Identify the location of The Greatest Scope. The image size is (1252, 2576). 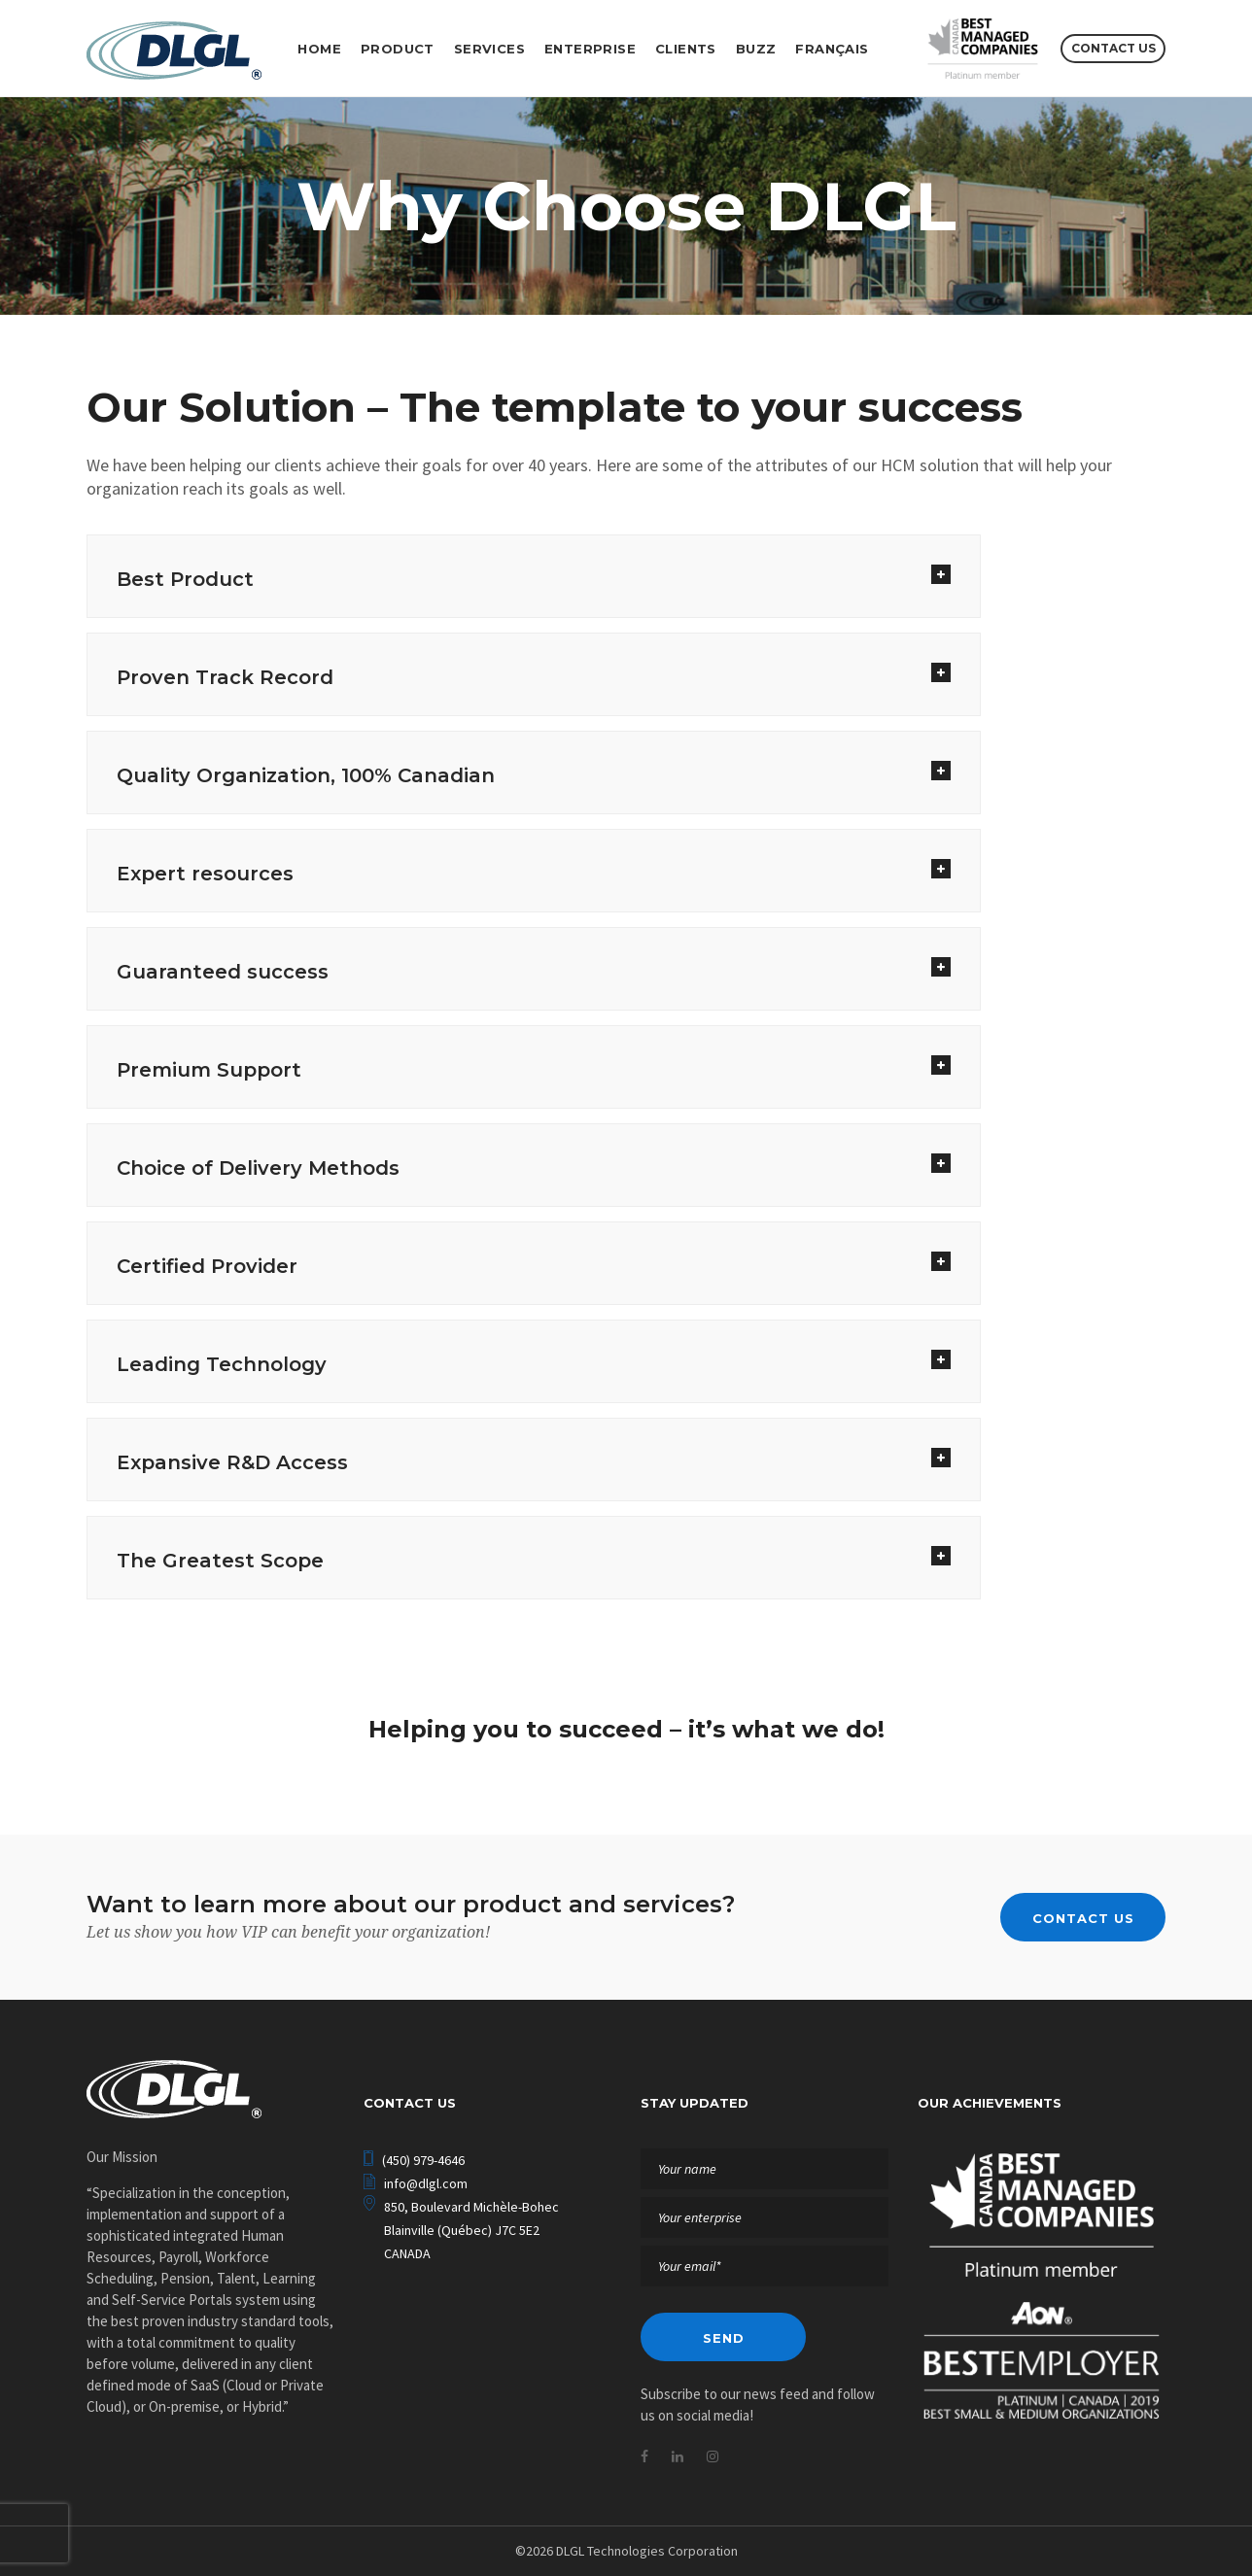
(220, 1560).